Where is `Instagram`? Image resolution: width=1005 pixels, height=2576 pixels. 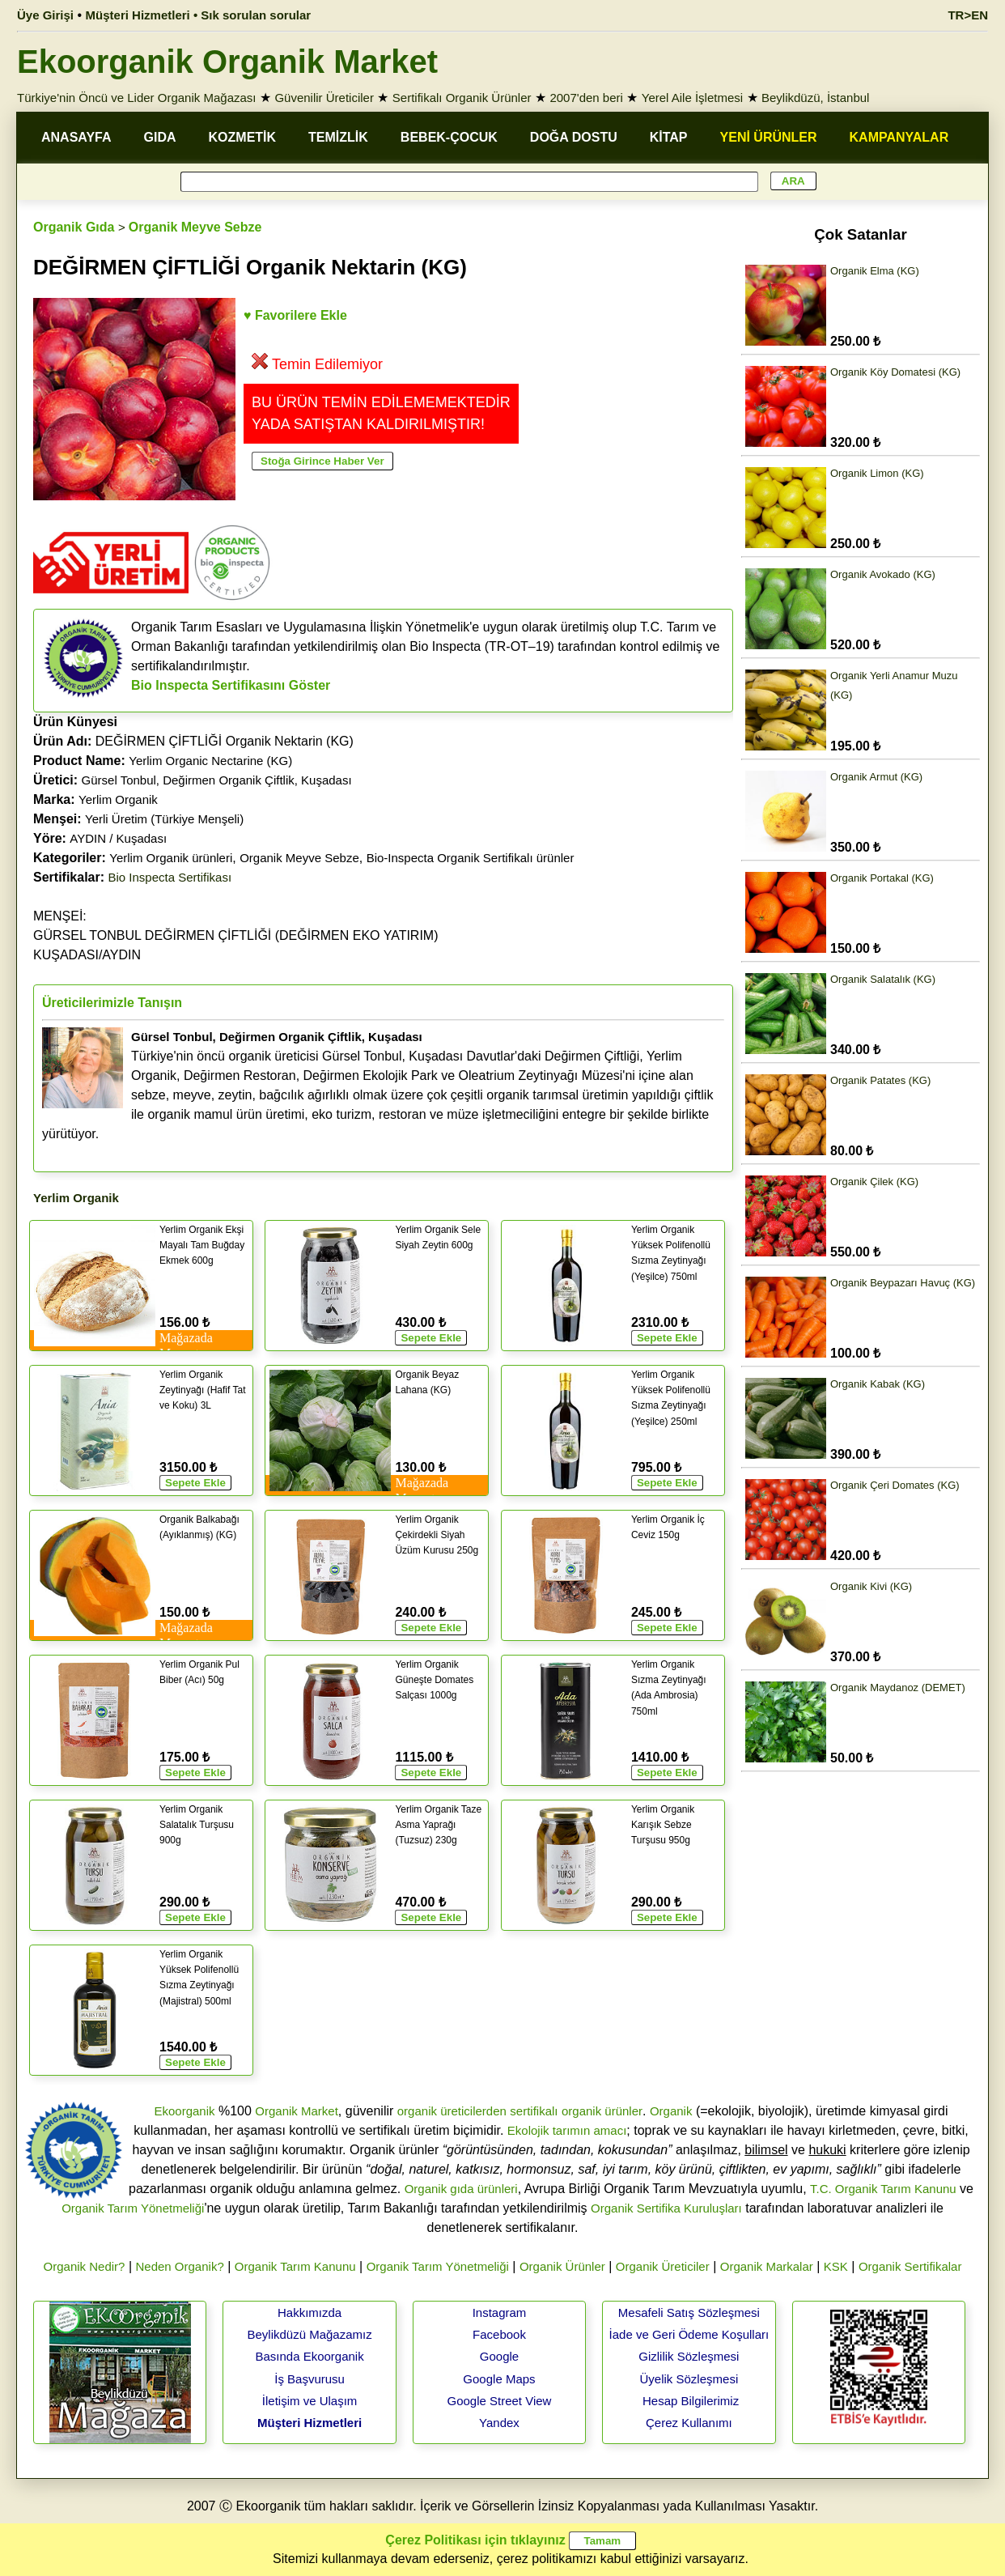 Instagram is located at coordinates (500, 2312).